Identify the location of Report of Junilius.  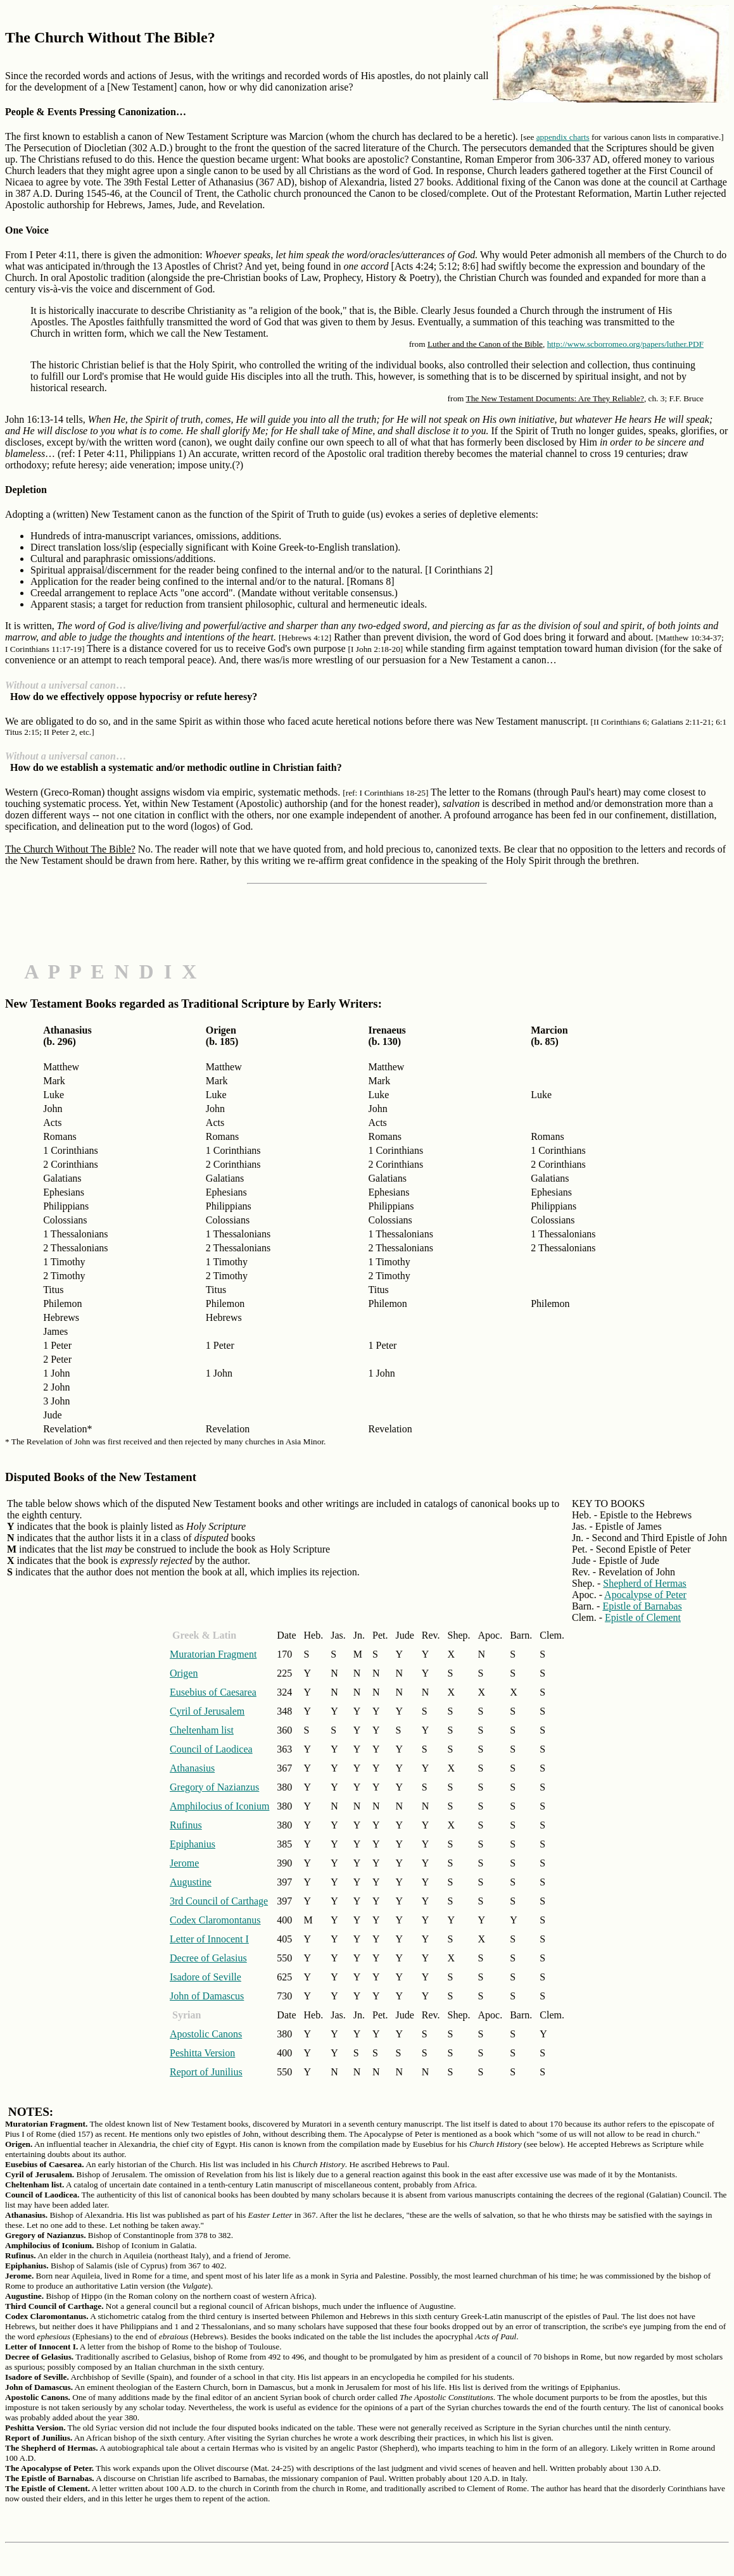
(206, 2071).